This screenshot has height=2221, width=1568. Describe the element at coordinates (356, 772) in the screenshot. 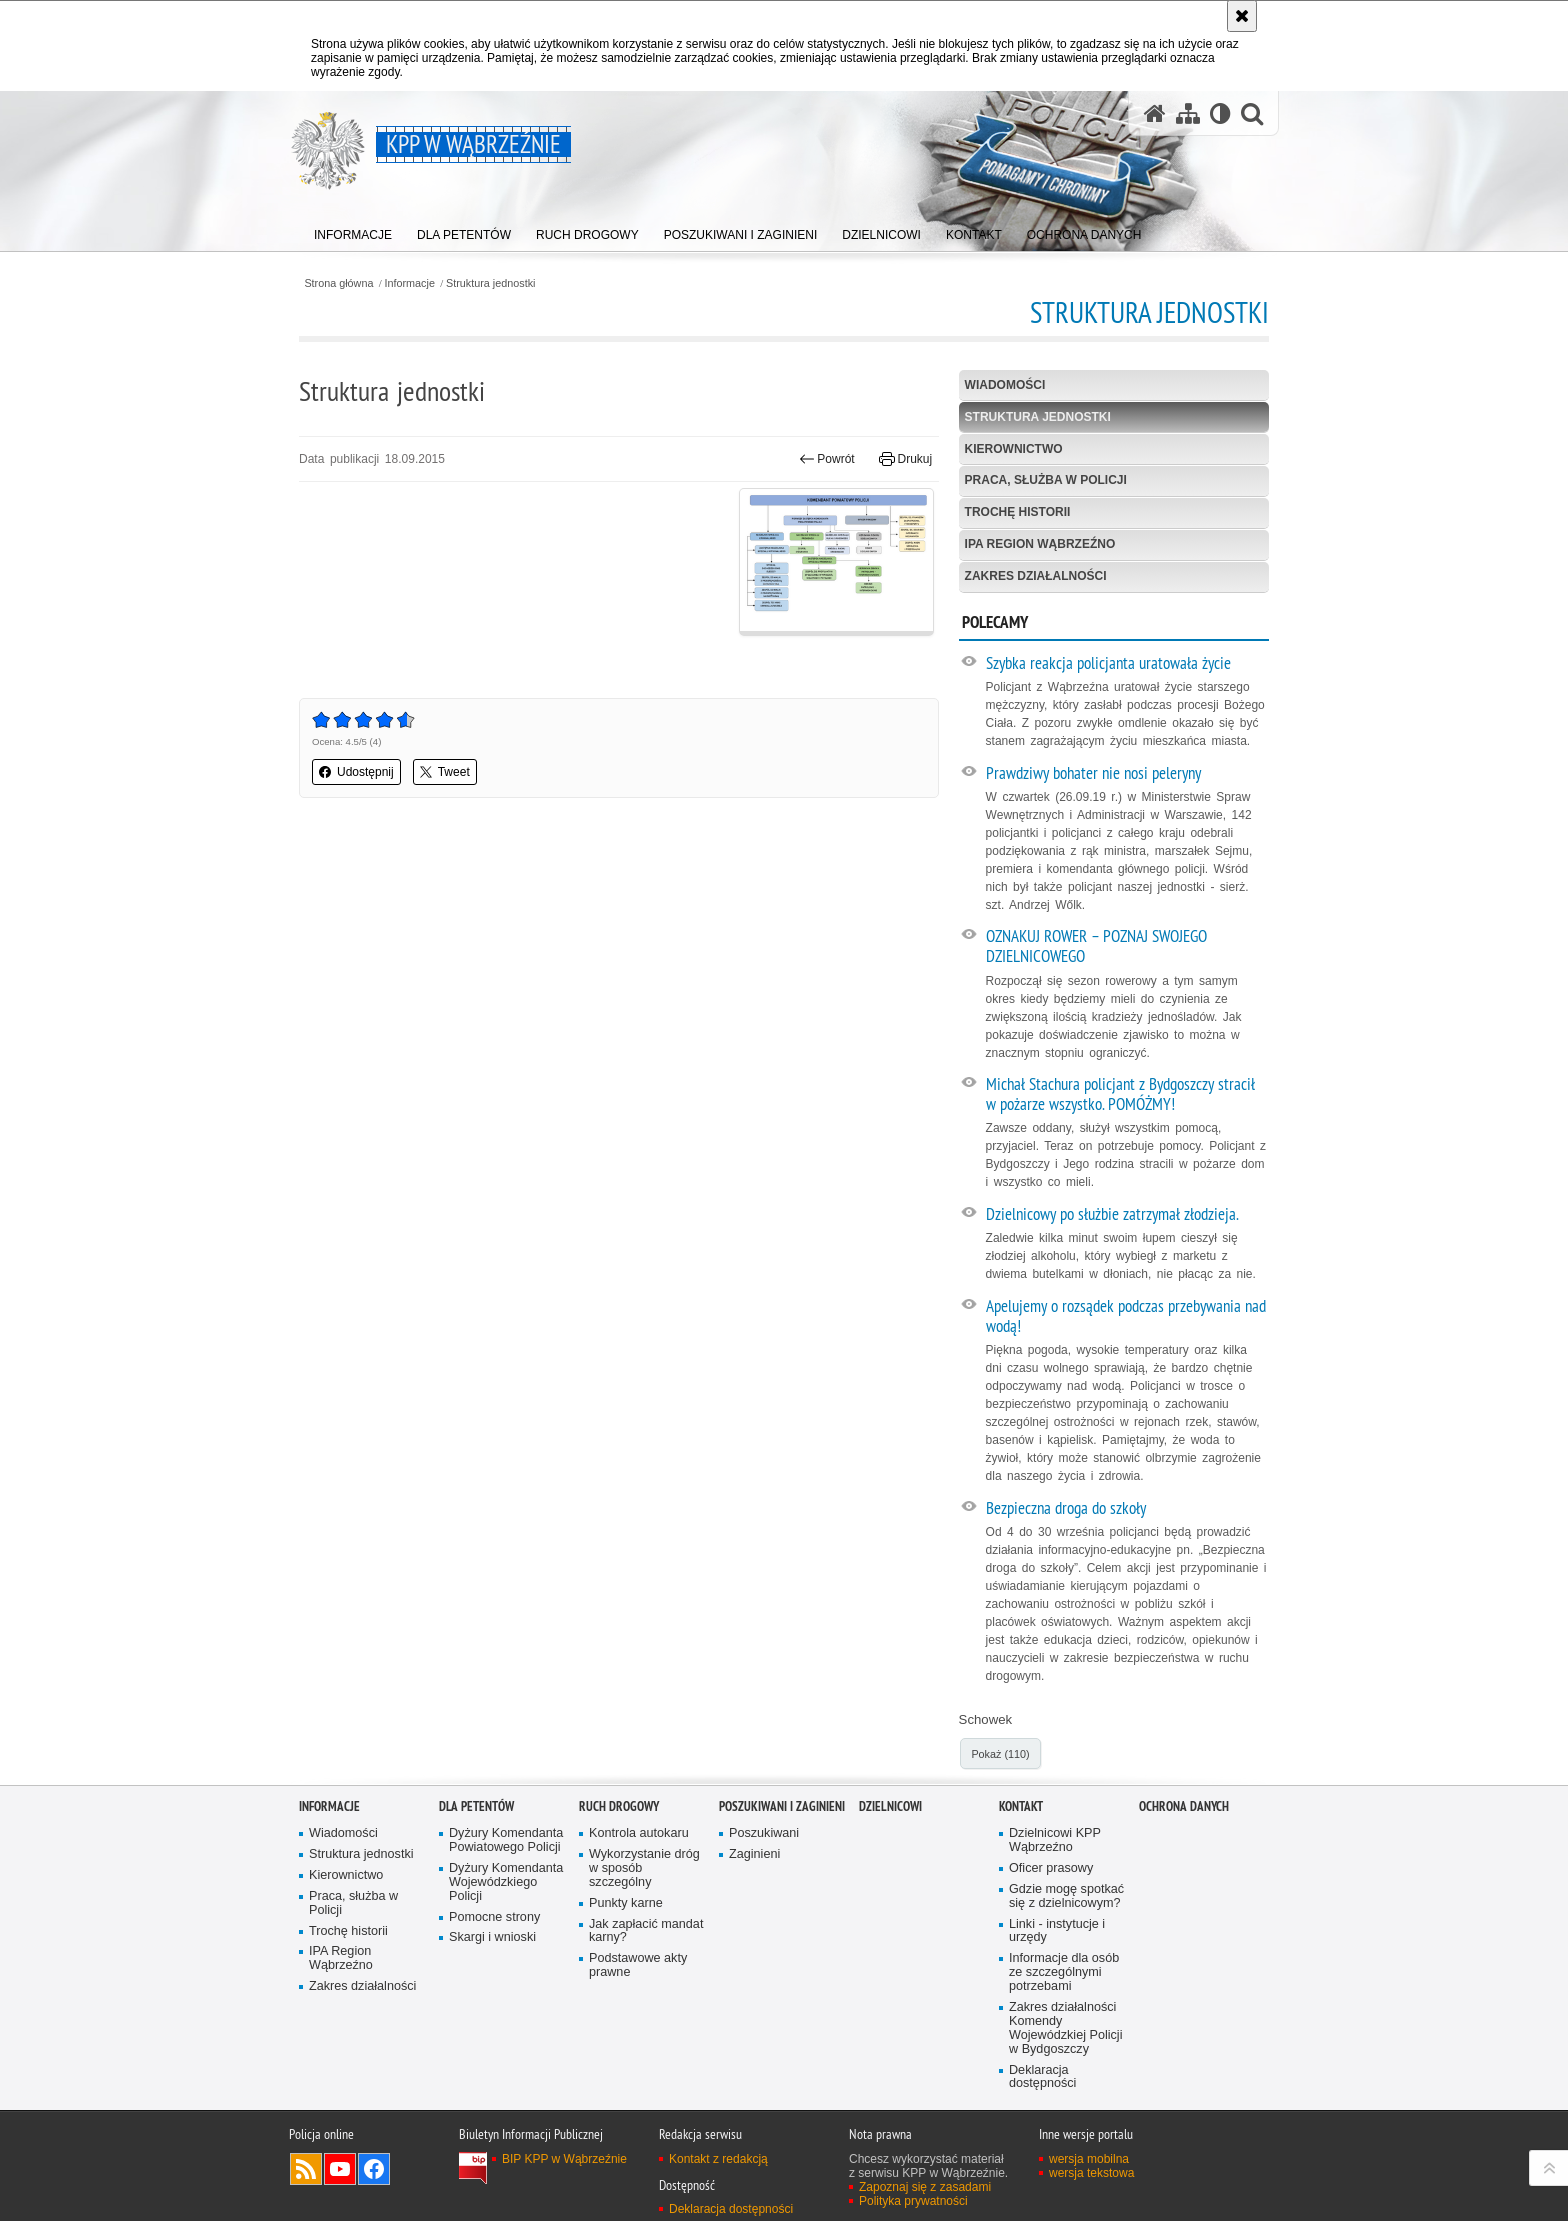

I see `Udostępnij [button]` at that location.